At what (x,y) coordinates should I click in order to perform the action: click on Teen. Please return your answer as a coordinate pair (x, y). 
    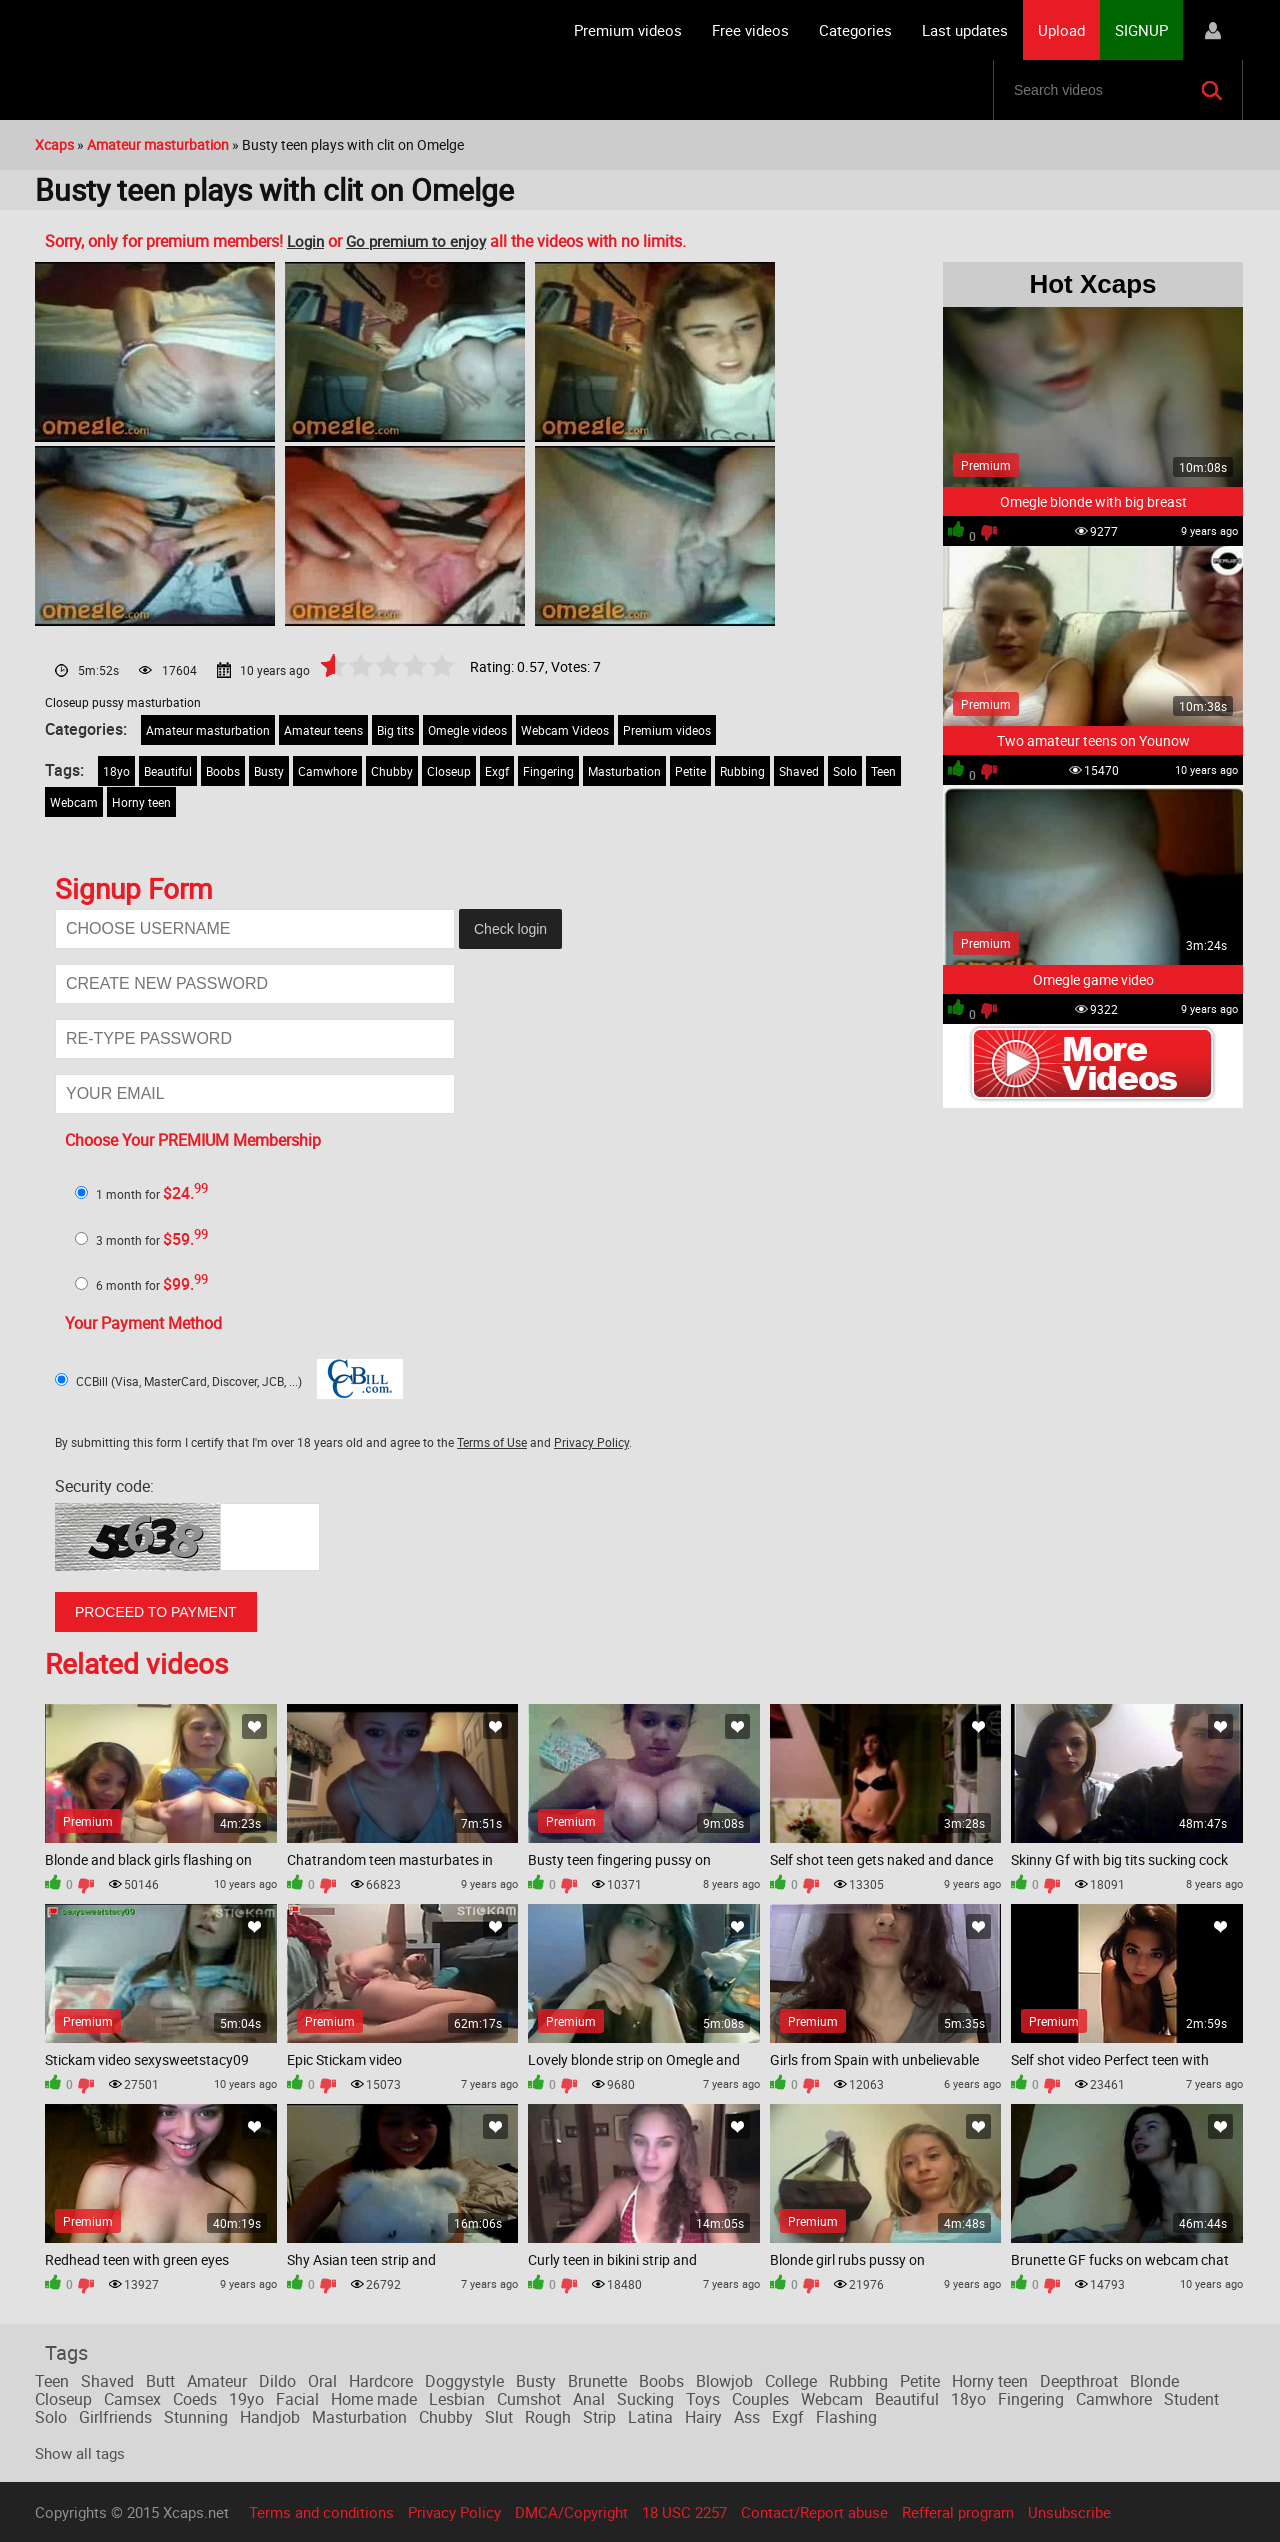
    Looking at the image, I should click on (883, 771).